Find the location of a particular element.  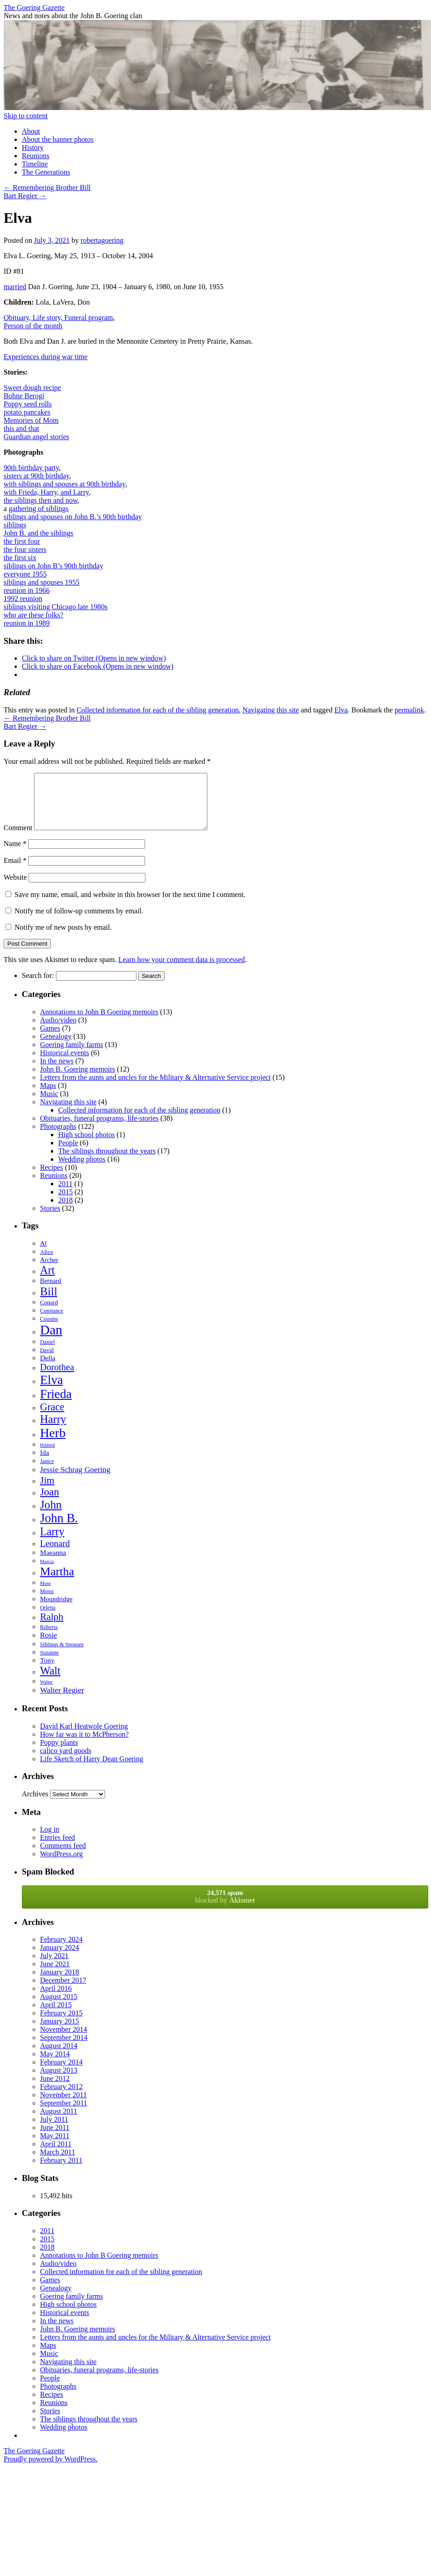

Hildred [Hildred (5 items)] is located at coordinates (47, 1455).